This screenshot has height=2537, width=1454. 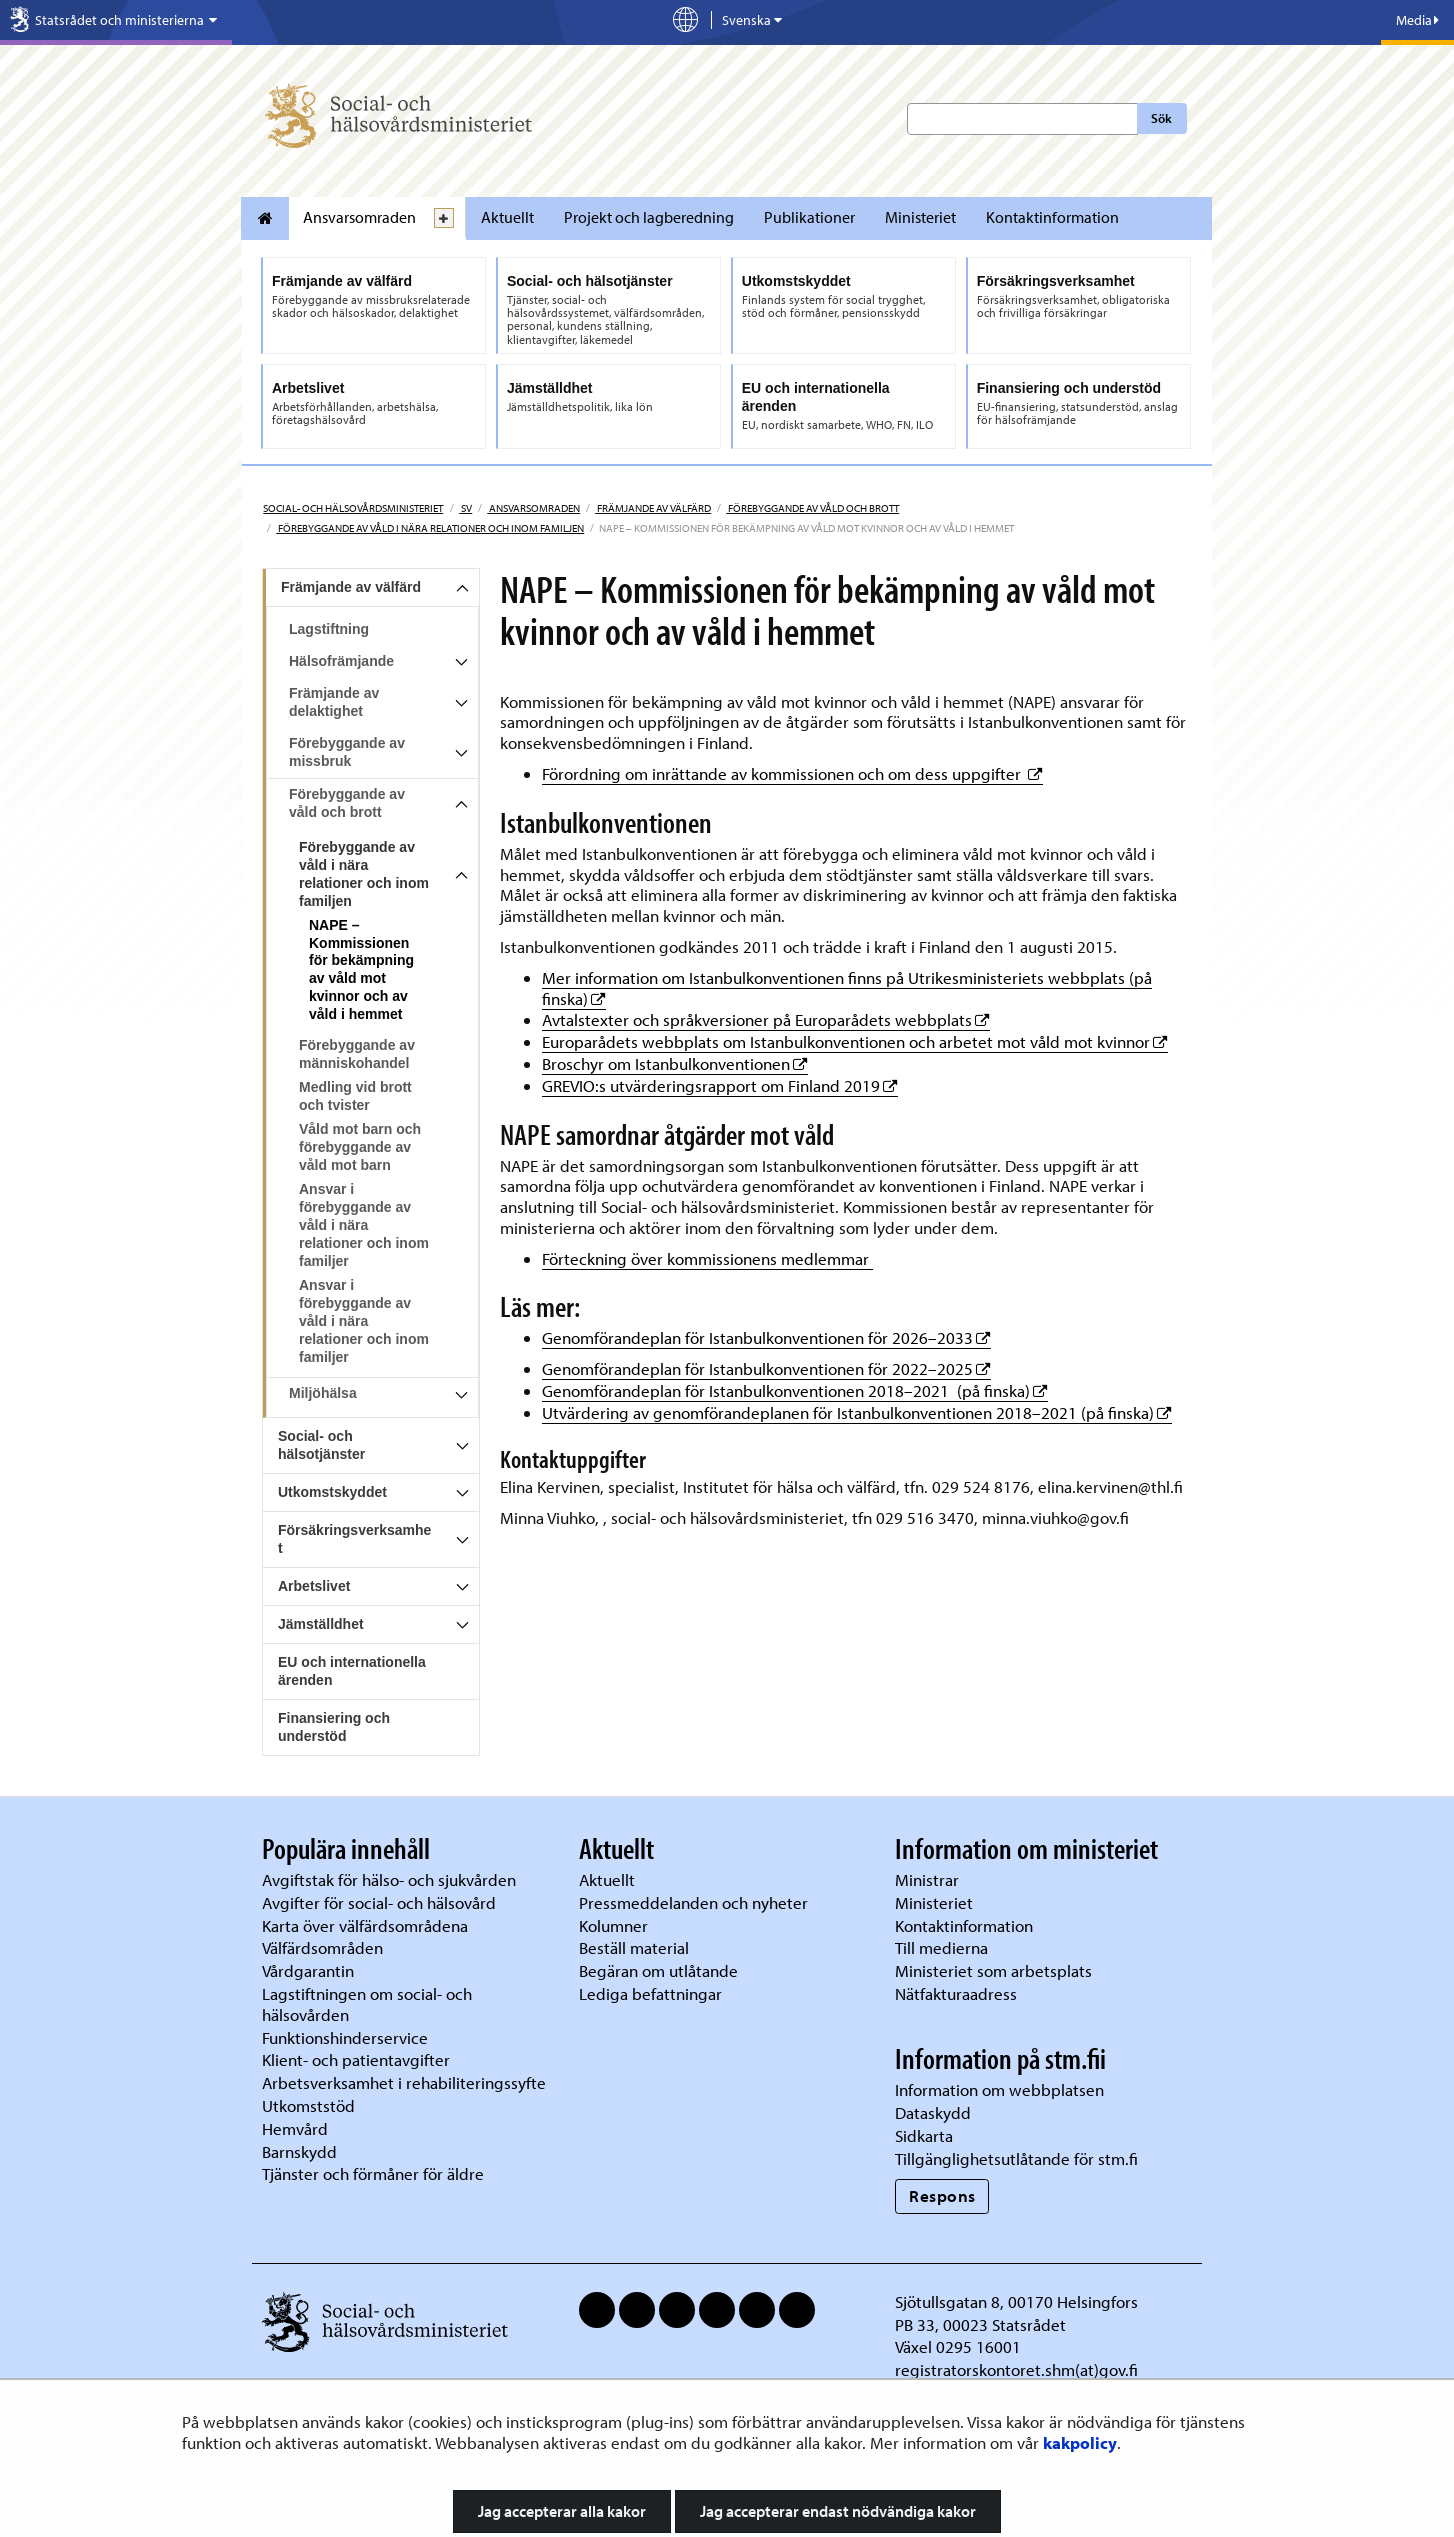 I want to click on Förteckning över kommissionens medlemmar, so click(x=707, y=1258).